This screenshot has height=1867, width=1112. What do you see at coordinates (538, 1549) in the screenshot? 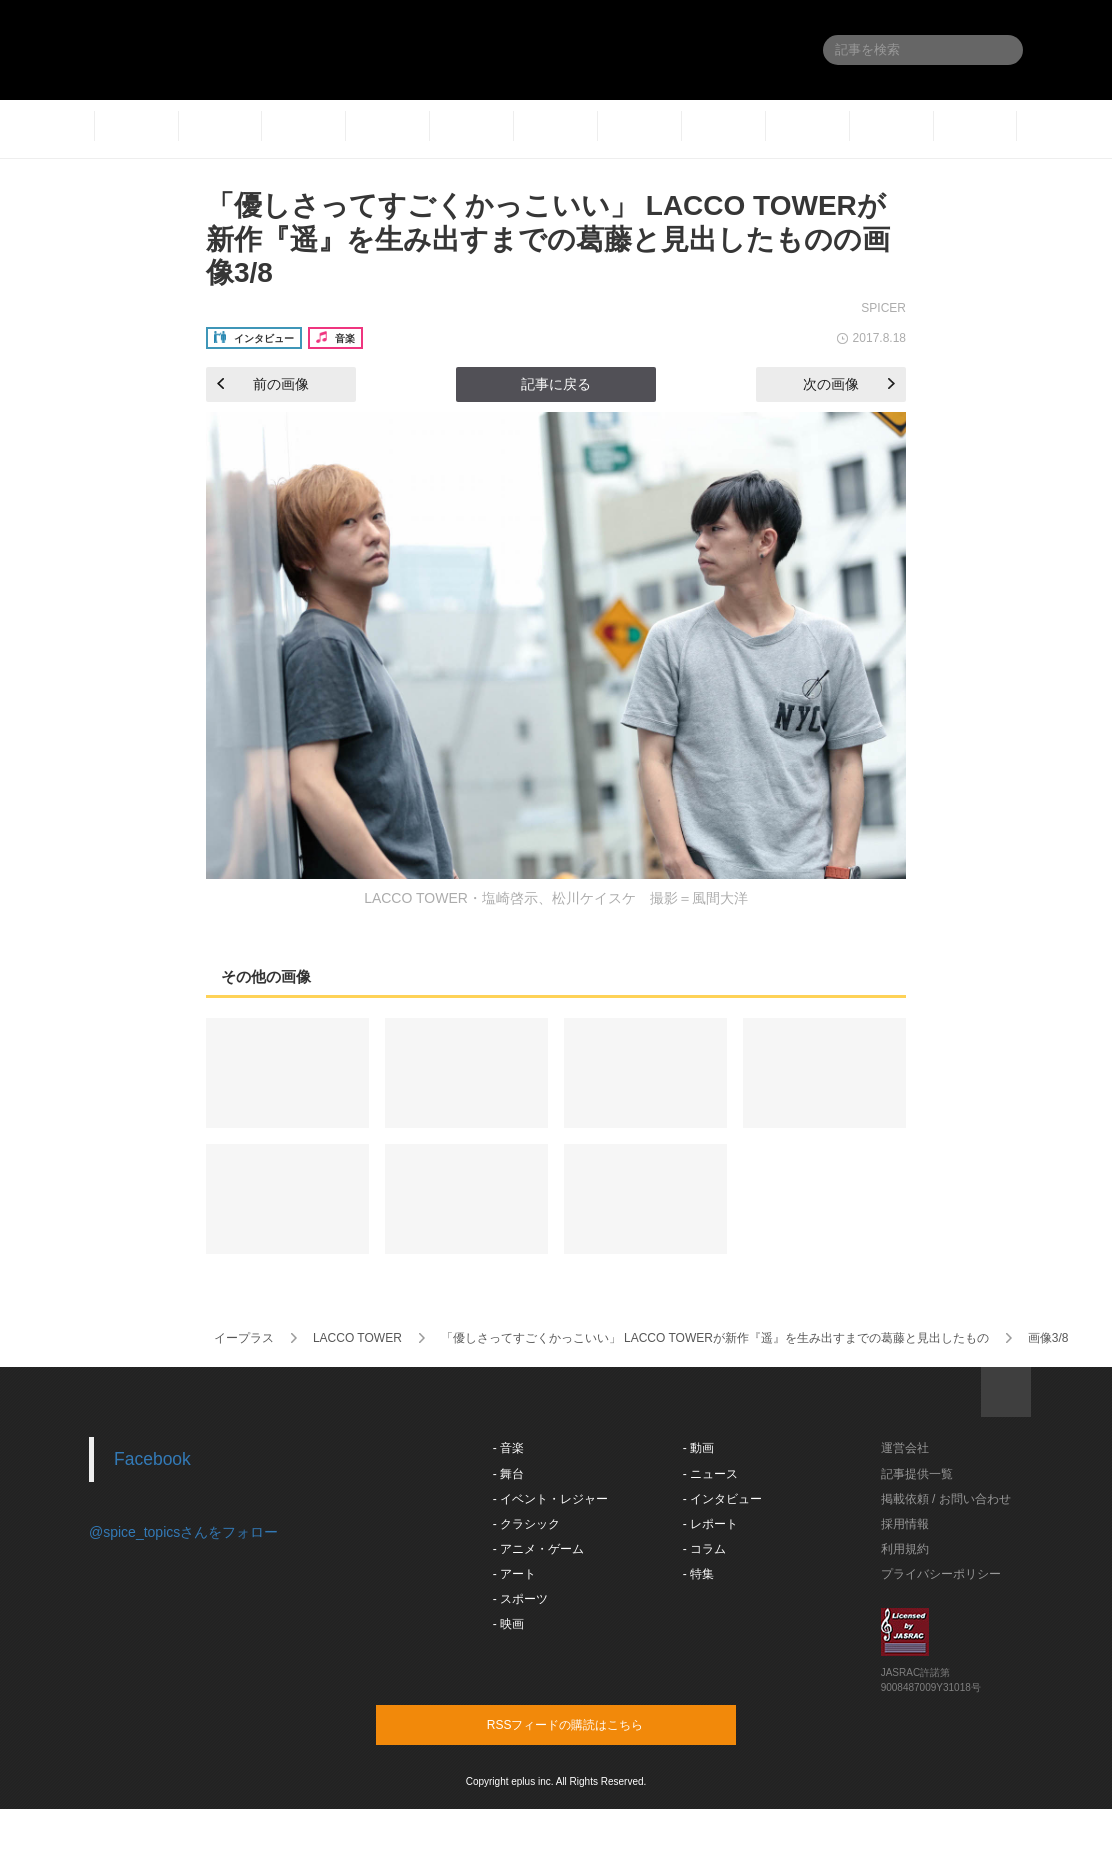
I see `- アニメ・ゲーム` at bounding box center [538, 1549].